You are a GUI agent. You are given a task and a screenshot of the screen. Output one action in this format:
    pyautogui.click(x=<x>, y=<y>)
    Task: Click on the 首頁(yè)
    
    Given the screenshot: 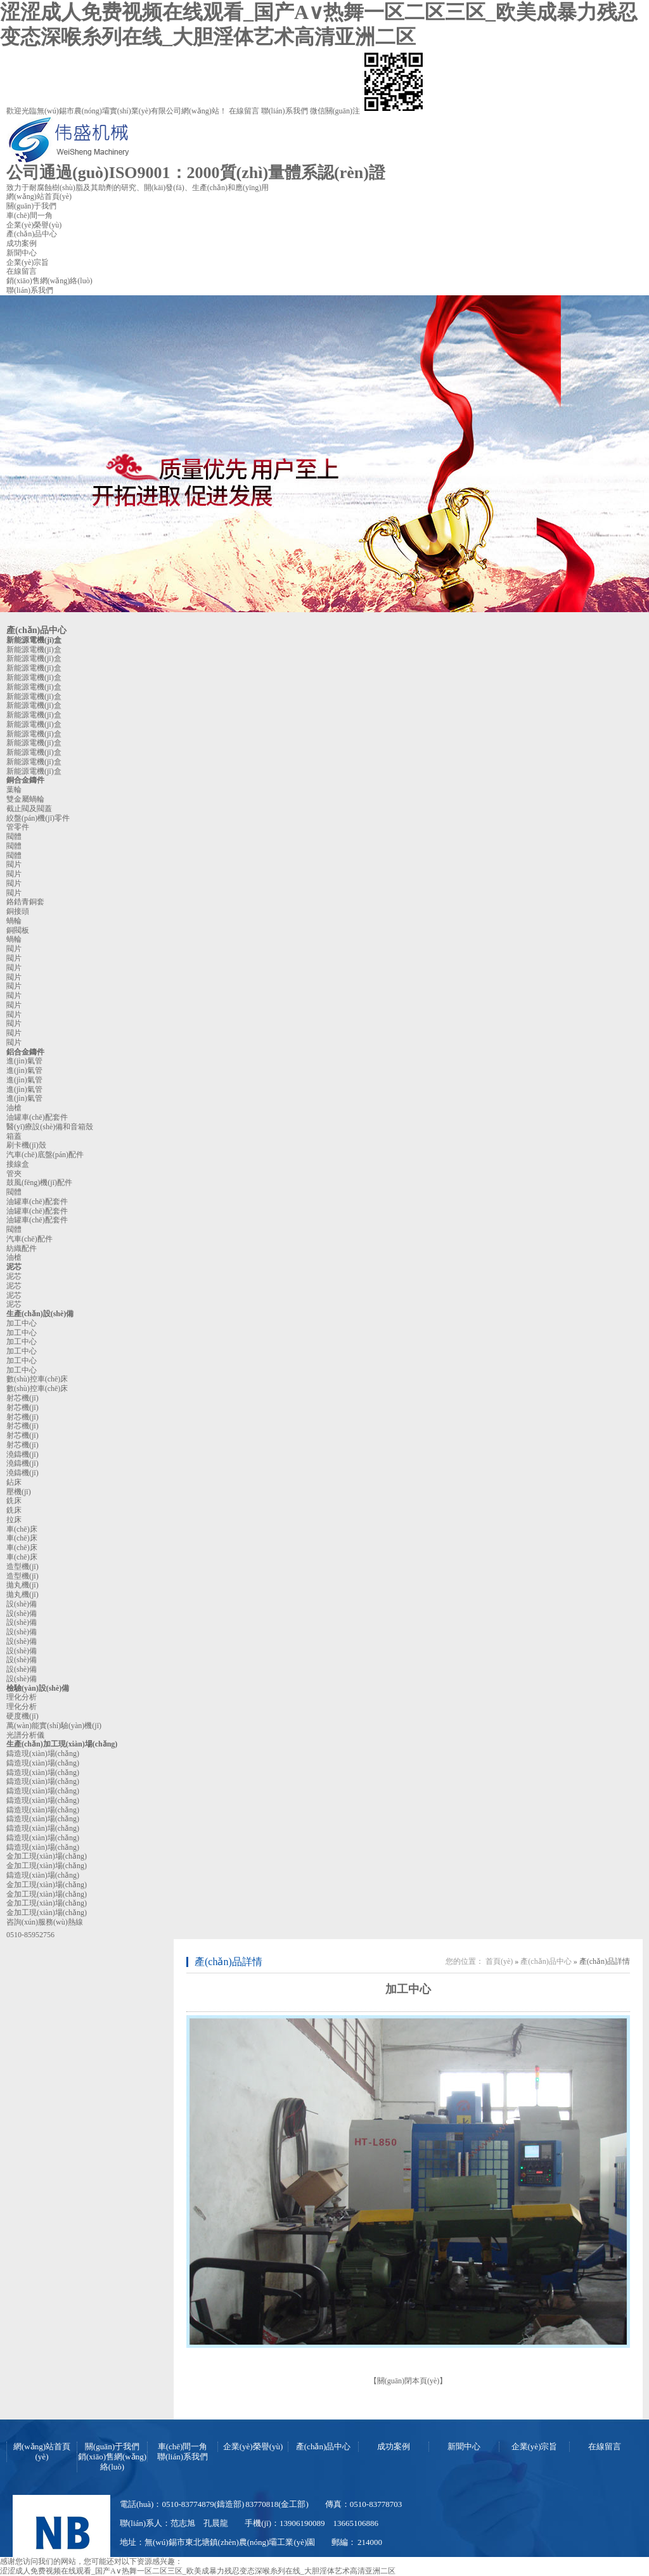 What is the action you would take?
    pyautogui.click(x=499, y=1961)
    